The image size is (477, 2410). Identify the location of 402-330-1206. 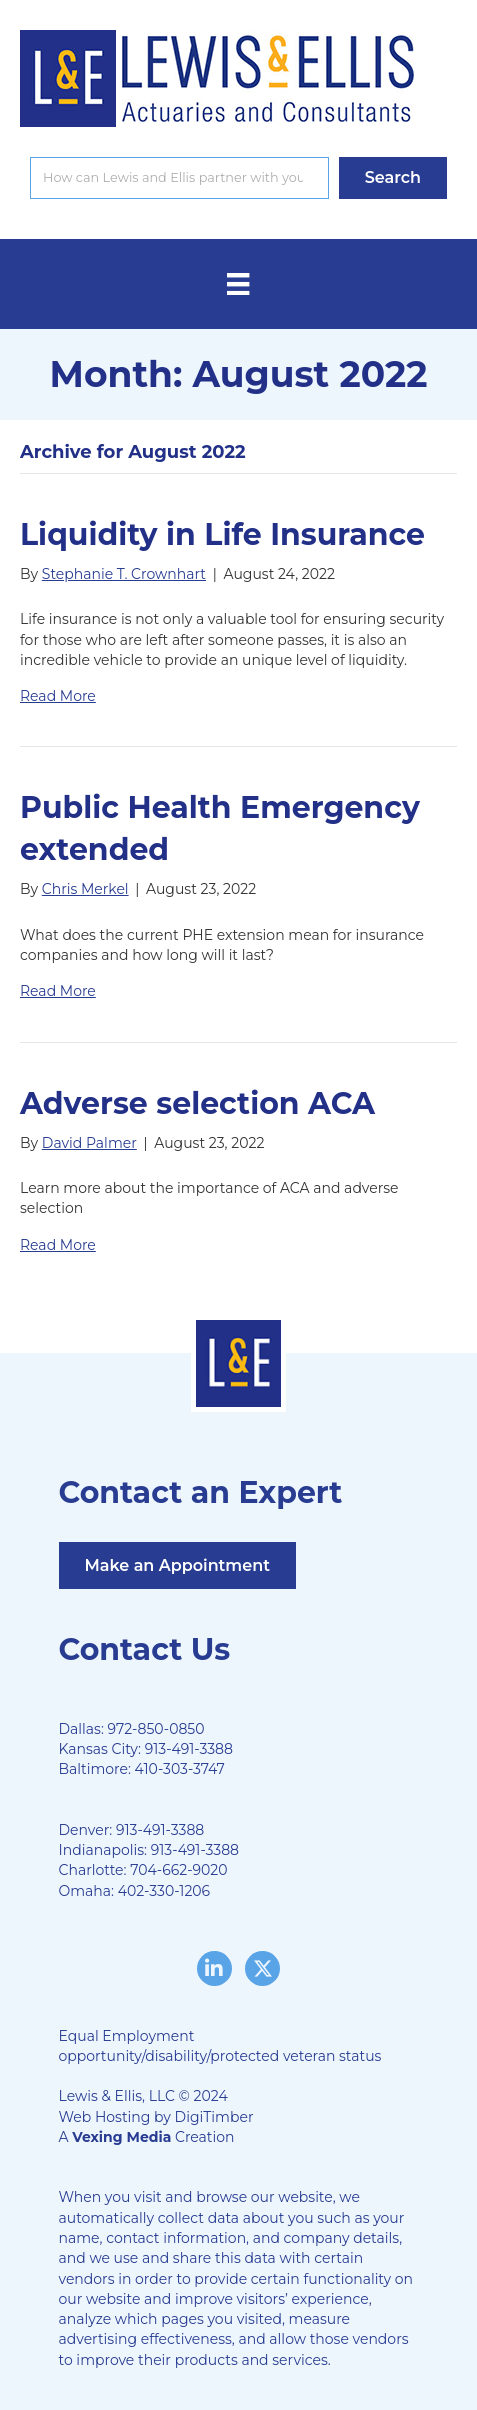
(164, 1891).